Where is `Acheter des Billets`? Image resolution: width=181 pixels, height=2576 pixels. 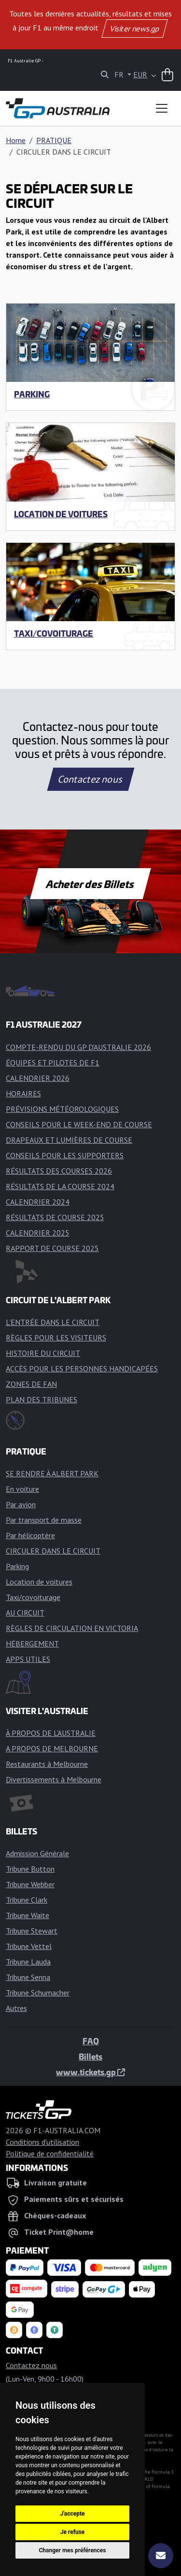 Acheter des Billets is located at coordinates (90, 883).